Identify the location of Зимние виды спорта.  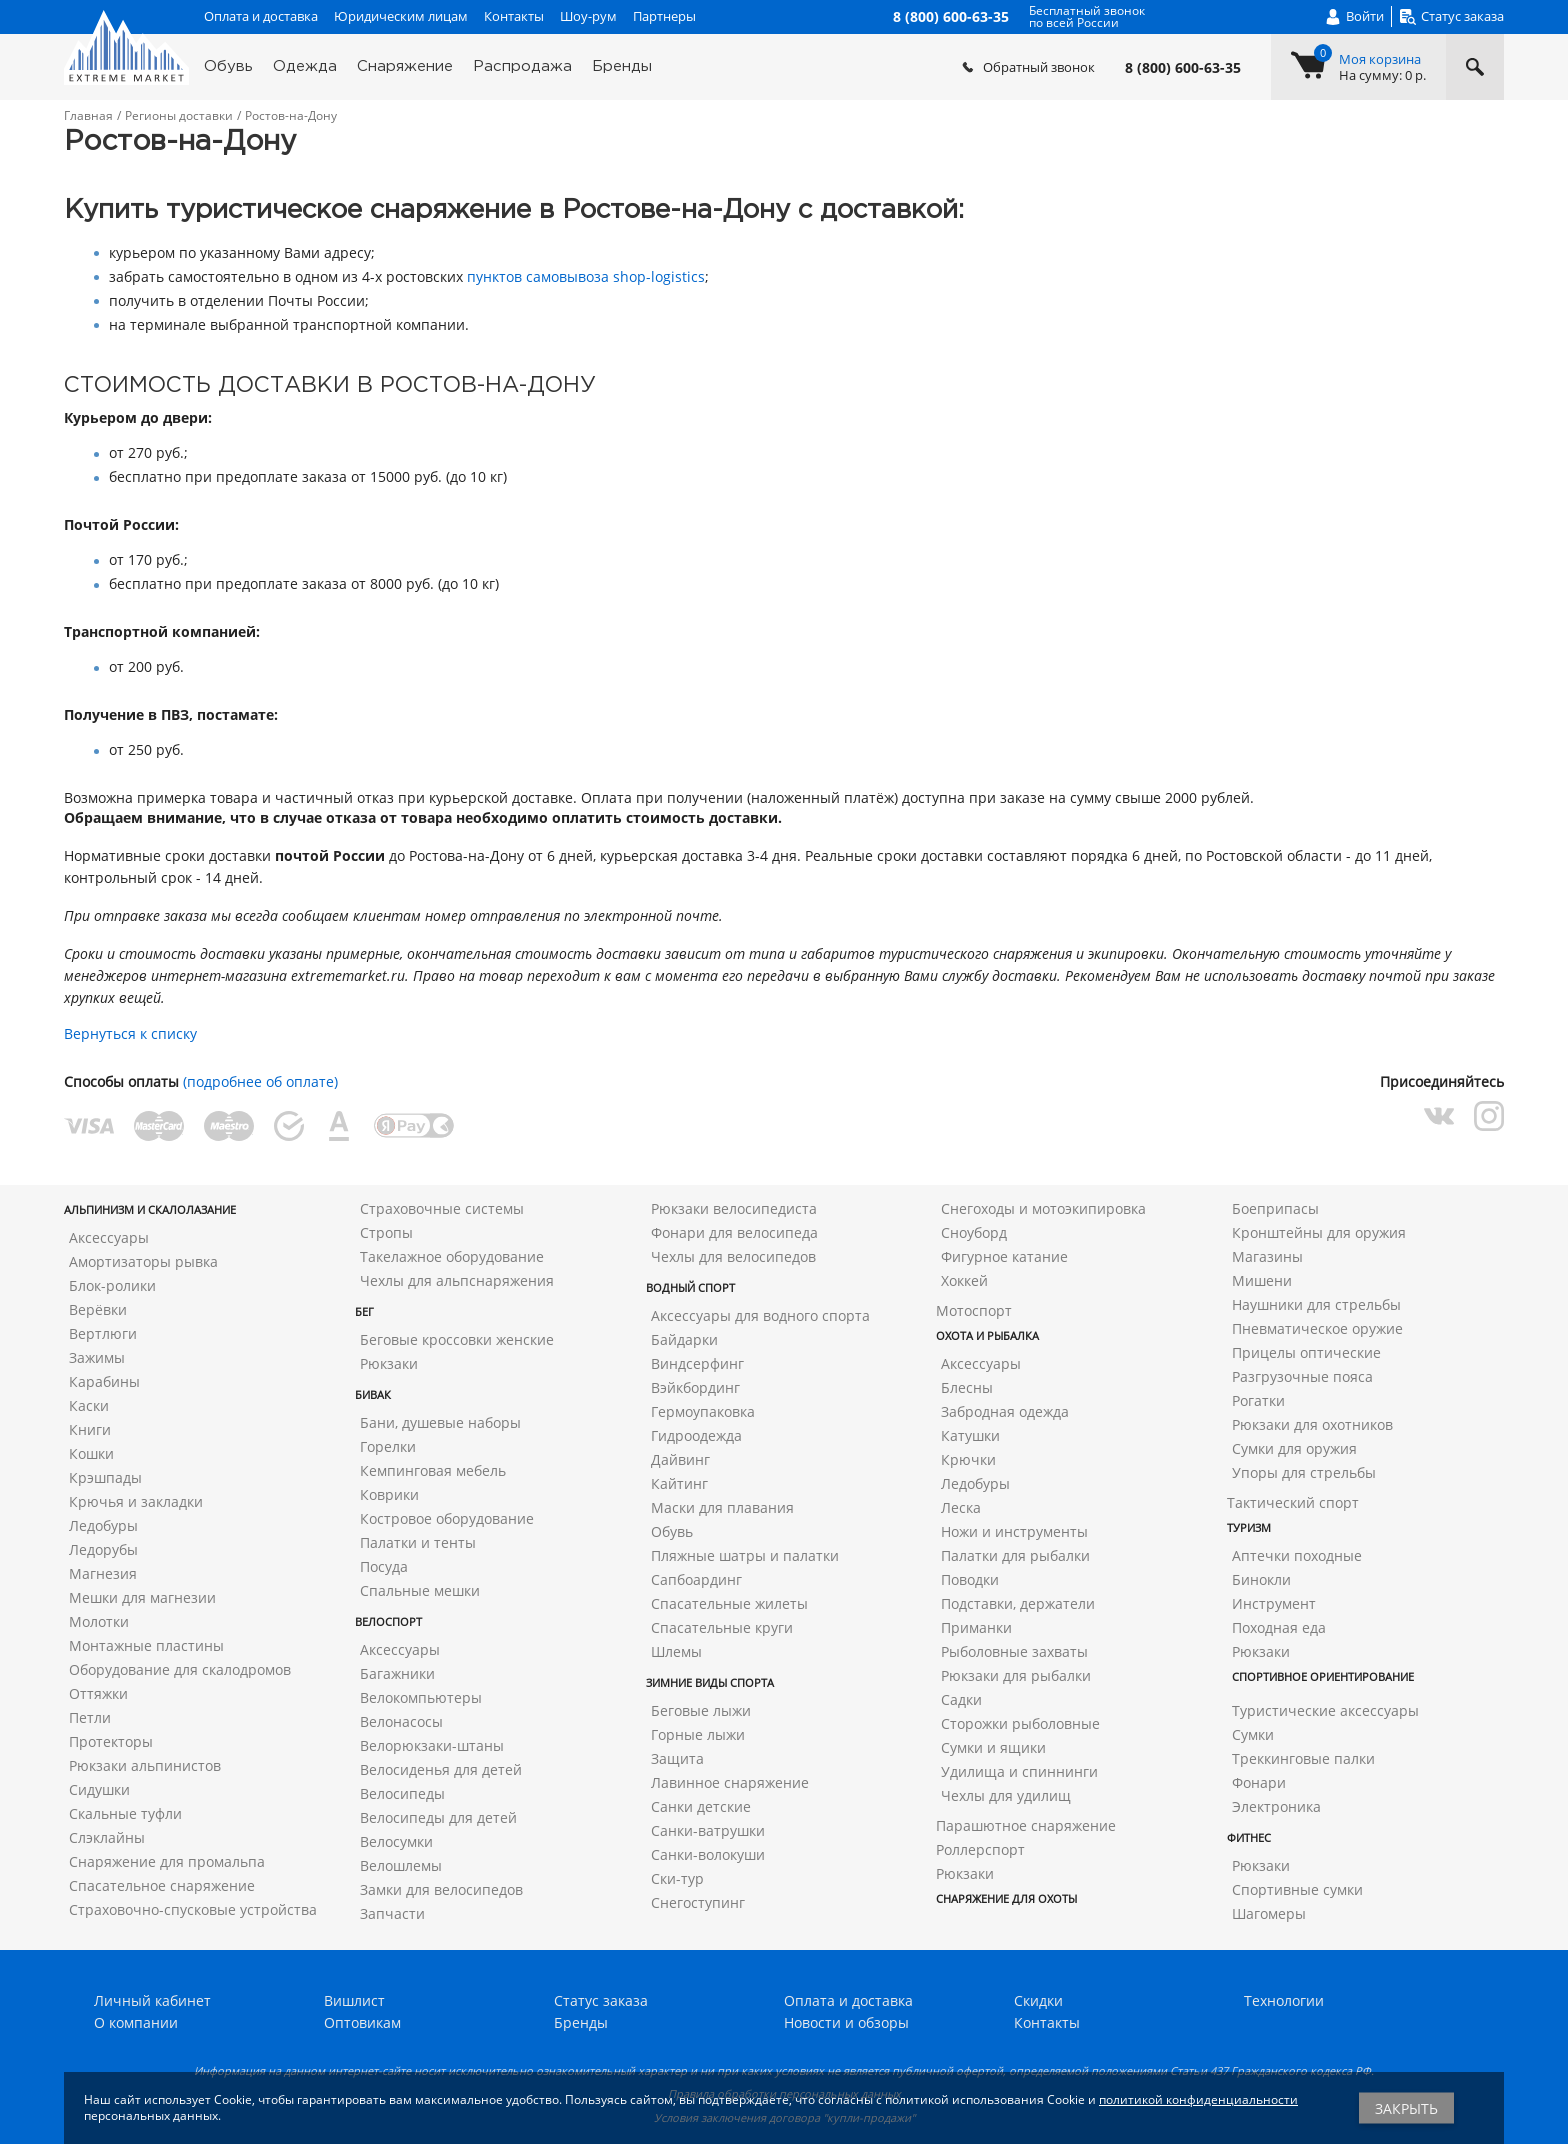
(710, 1682).